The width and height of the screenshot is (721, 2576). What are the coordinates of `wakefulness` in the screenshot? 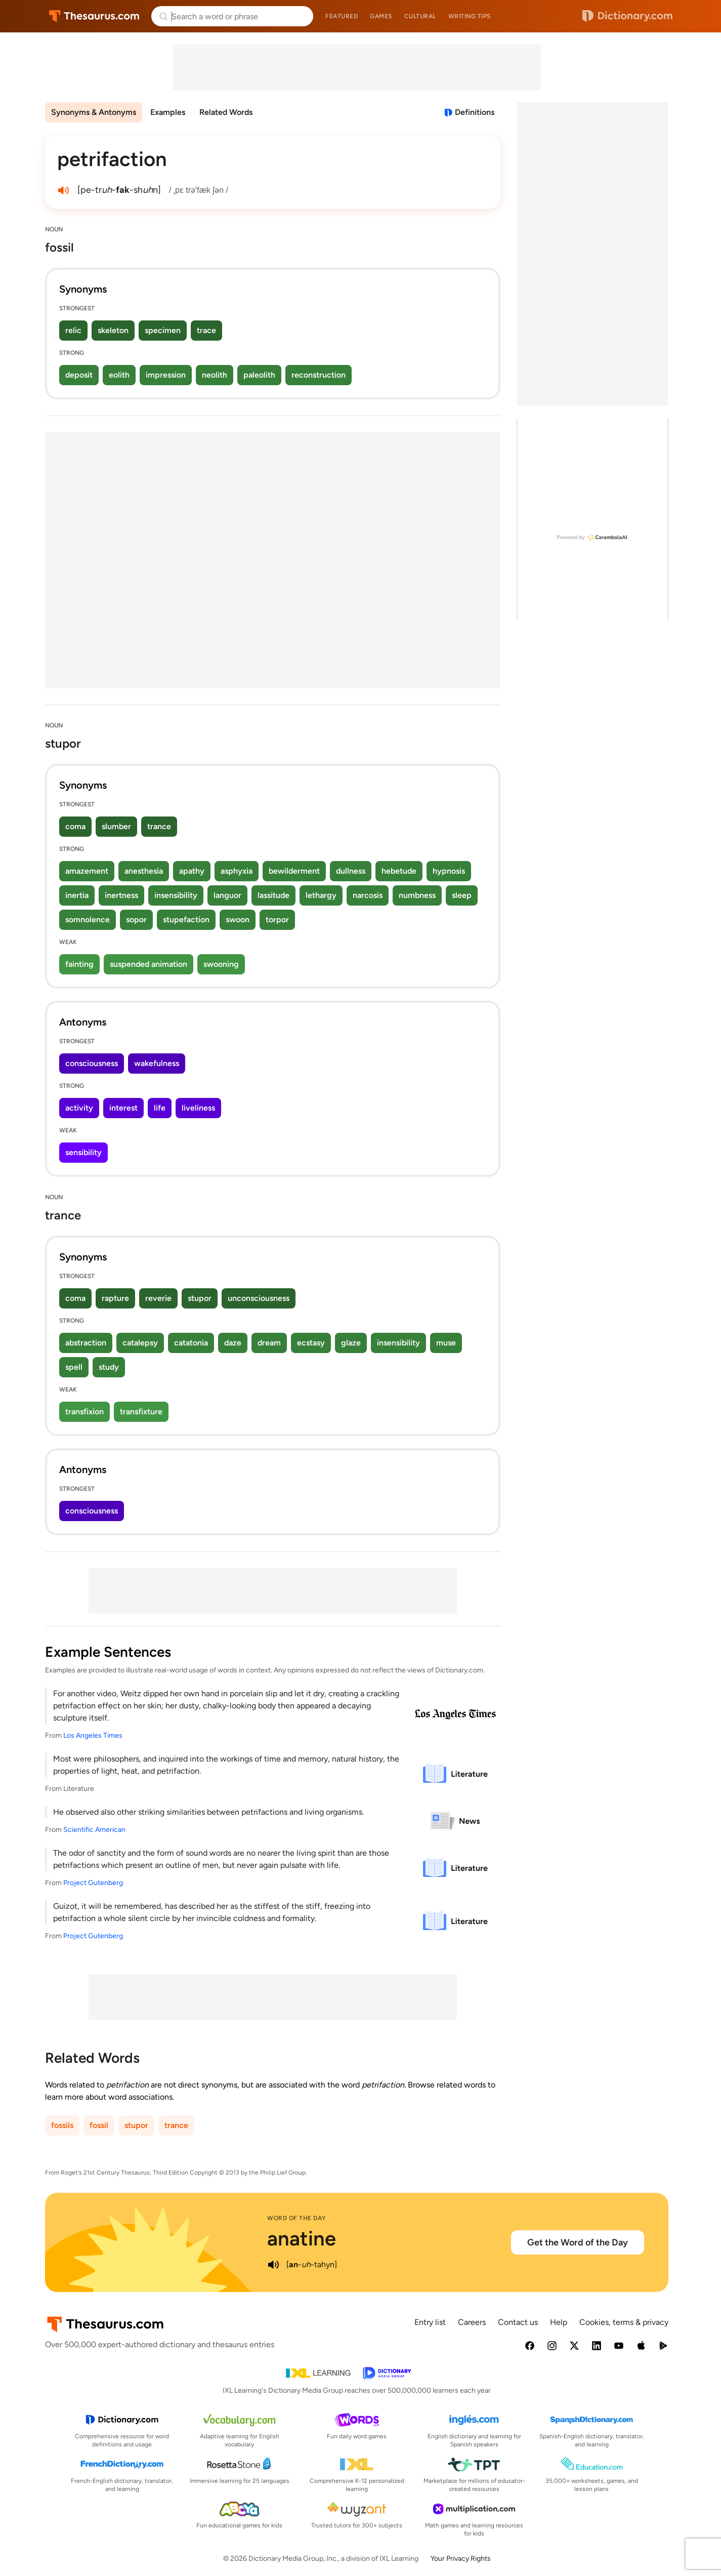 It's located at (156, 1063).